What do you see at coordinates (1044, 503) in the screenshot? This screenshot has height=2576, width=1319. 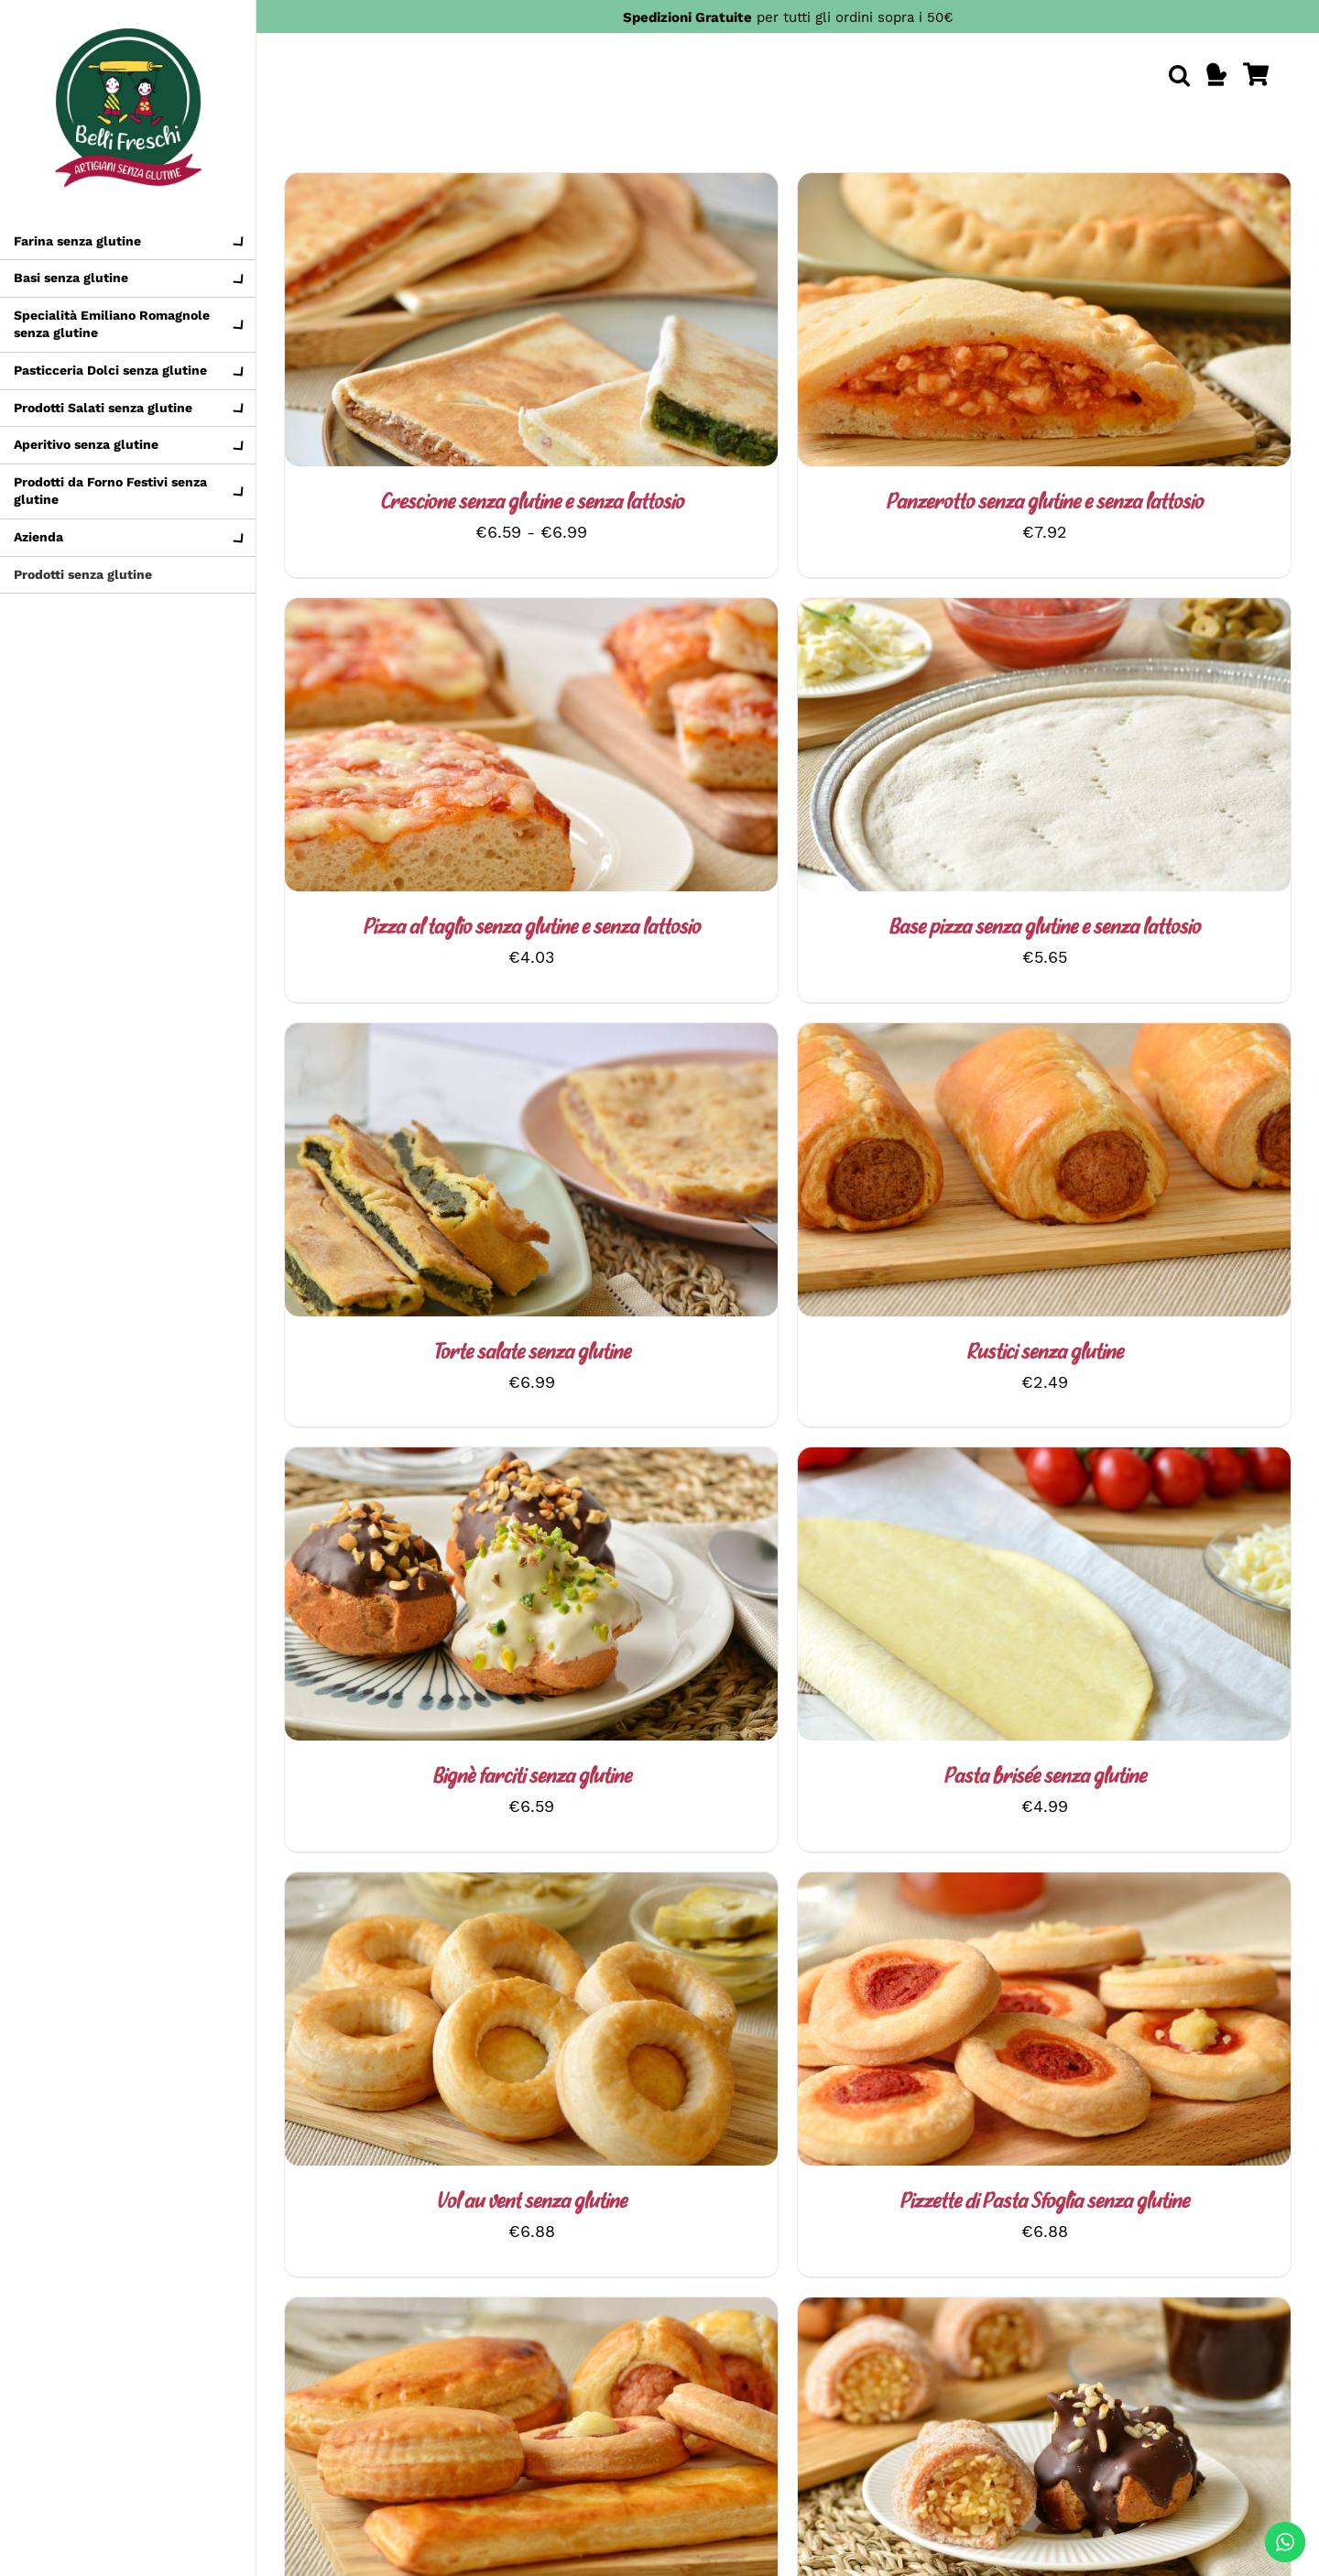 I see `Panzerotto senza glutine e senza lattosio` at bounding box center [1044, 503].